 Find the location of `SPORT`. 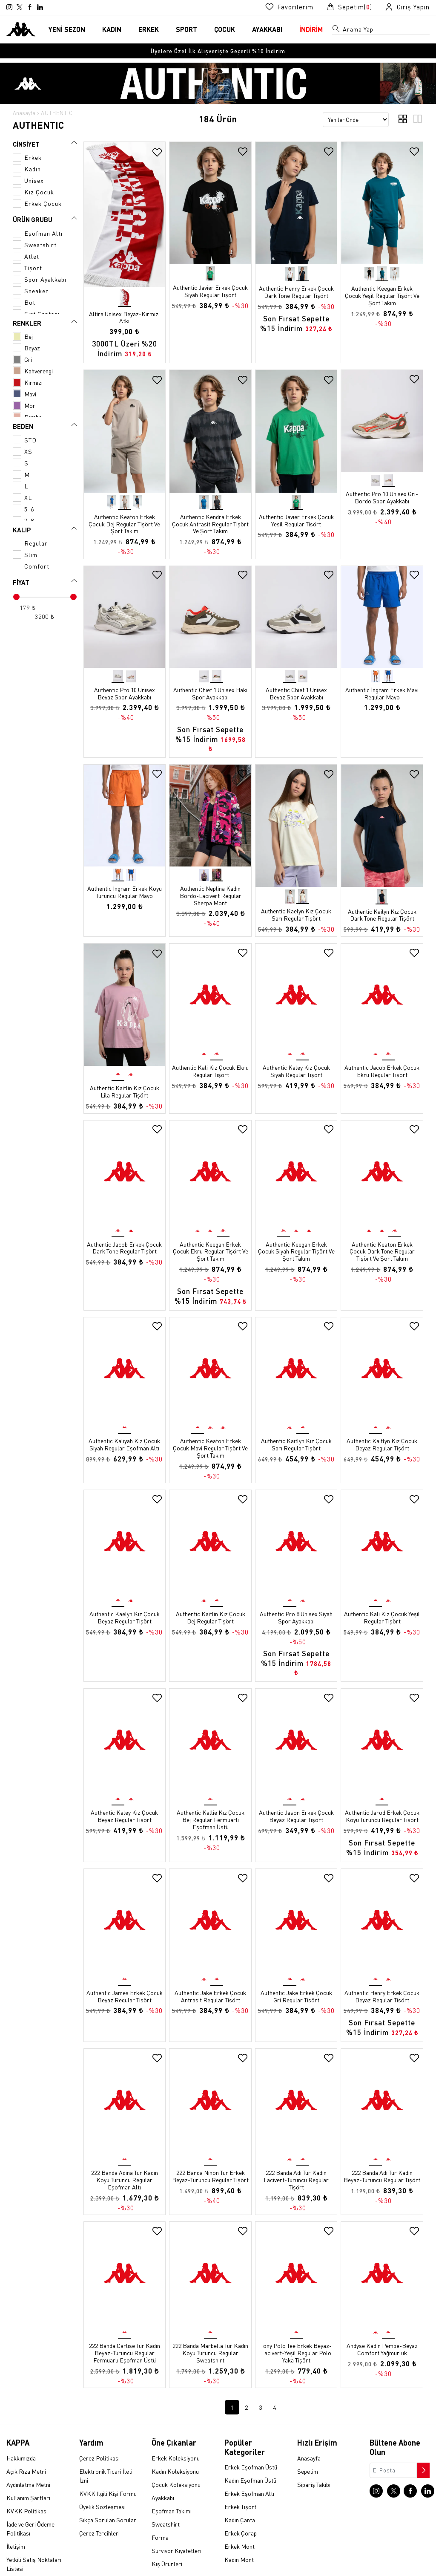

SPORT is located at coordinates (186, 29).